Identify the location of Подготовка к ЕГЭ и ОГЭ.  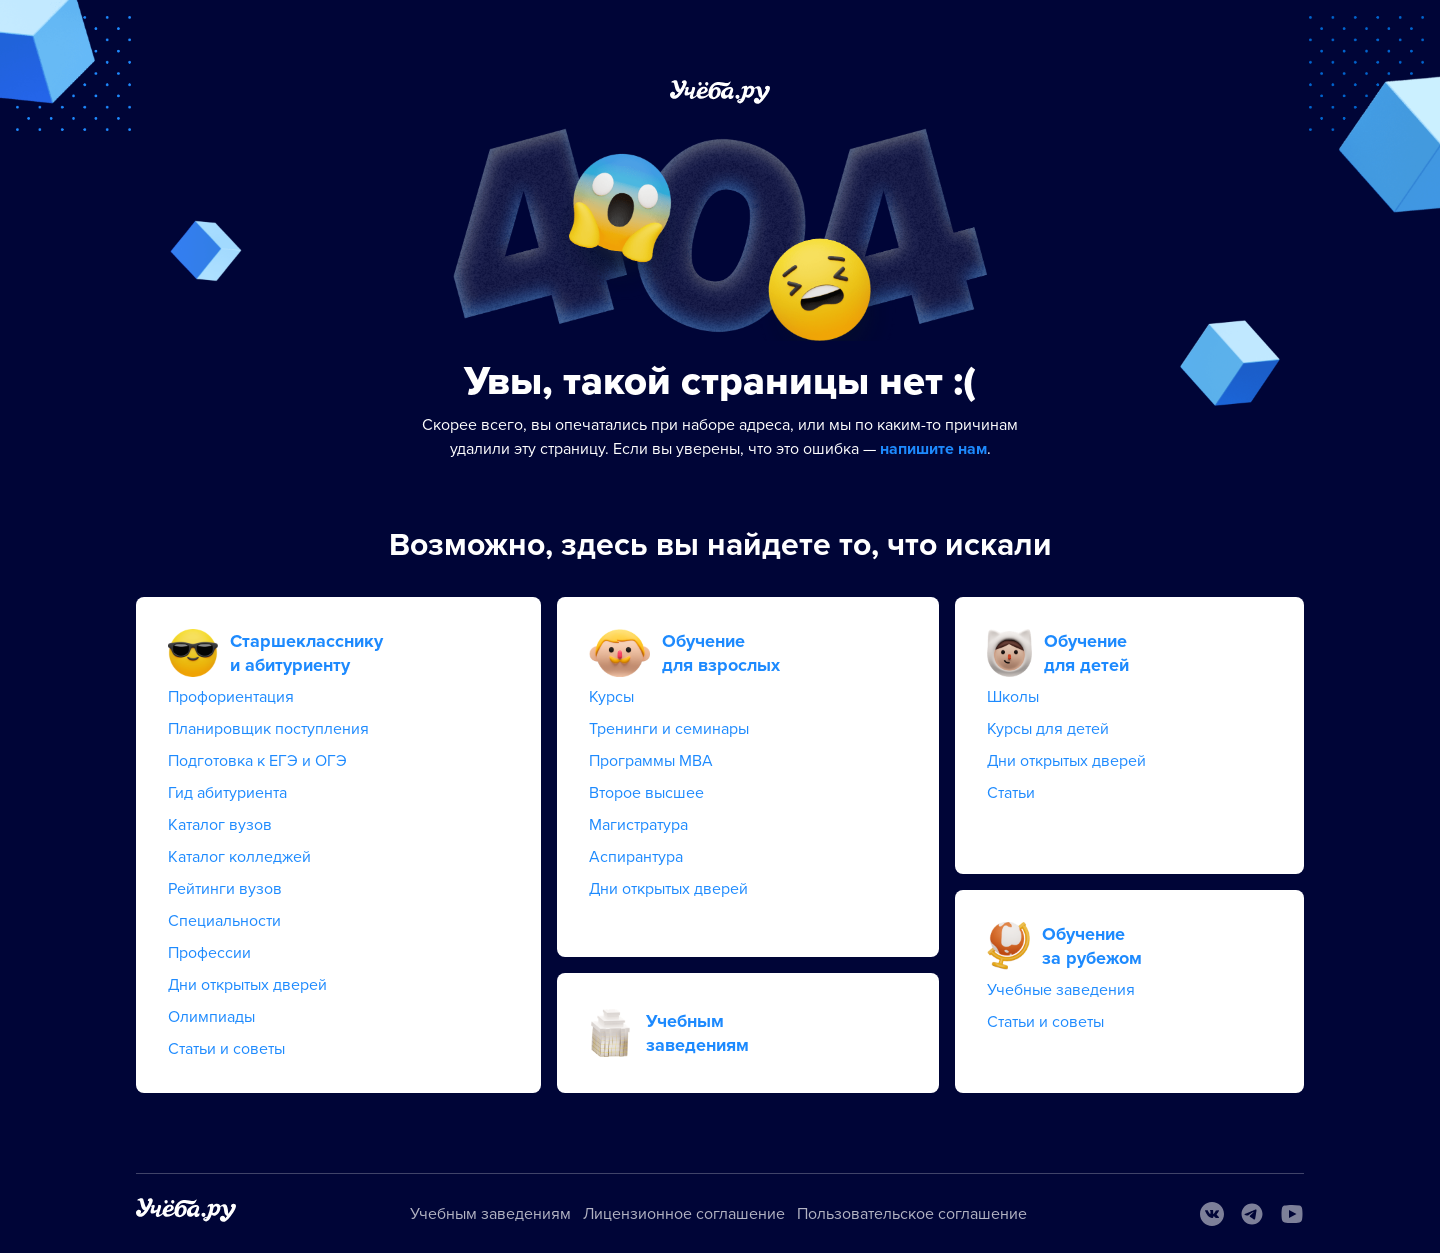
(257, 761).